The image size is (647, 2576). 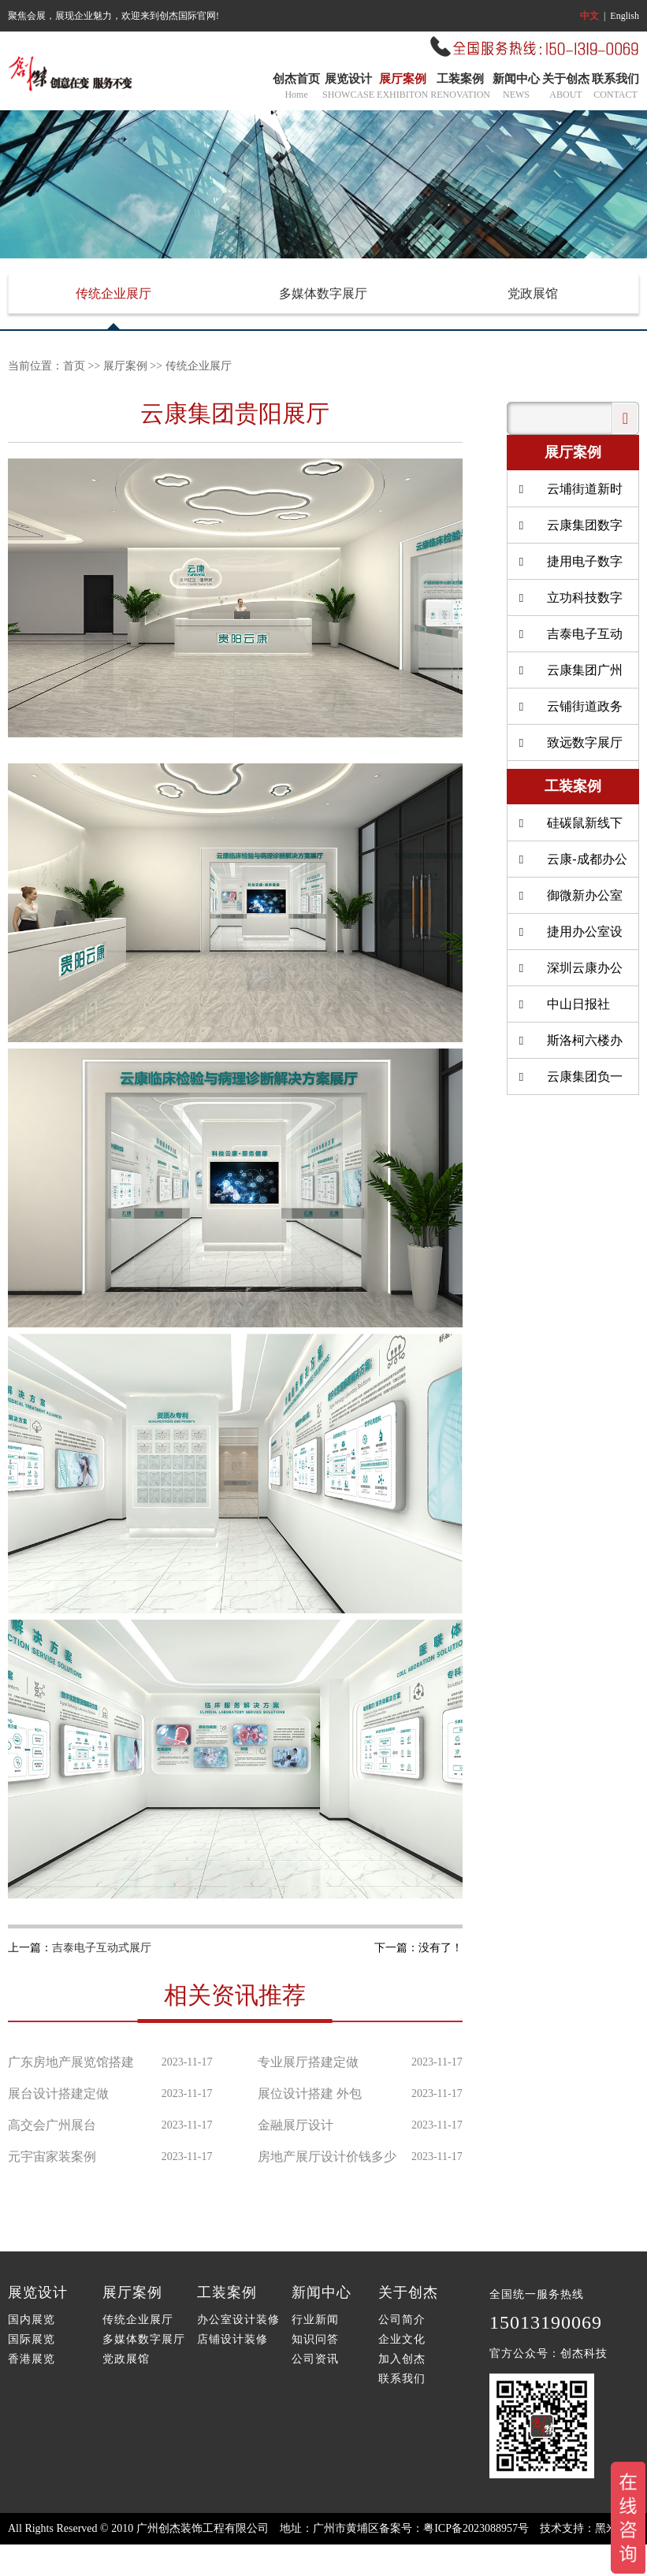 What do you see at coordinates (569, 1082) in the screenshot?
I see `云康集团负一楼餐厅` at bounding box center [569, 1082].